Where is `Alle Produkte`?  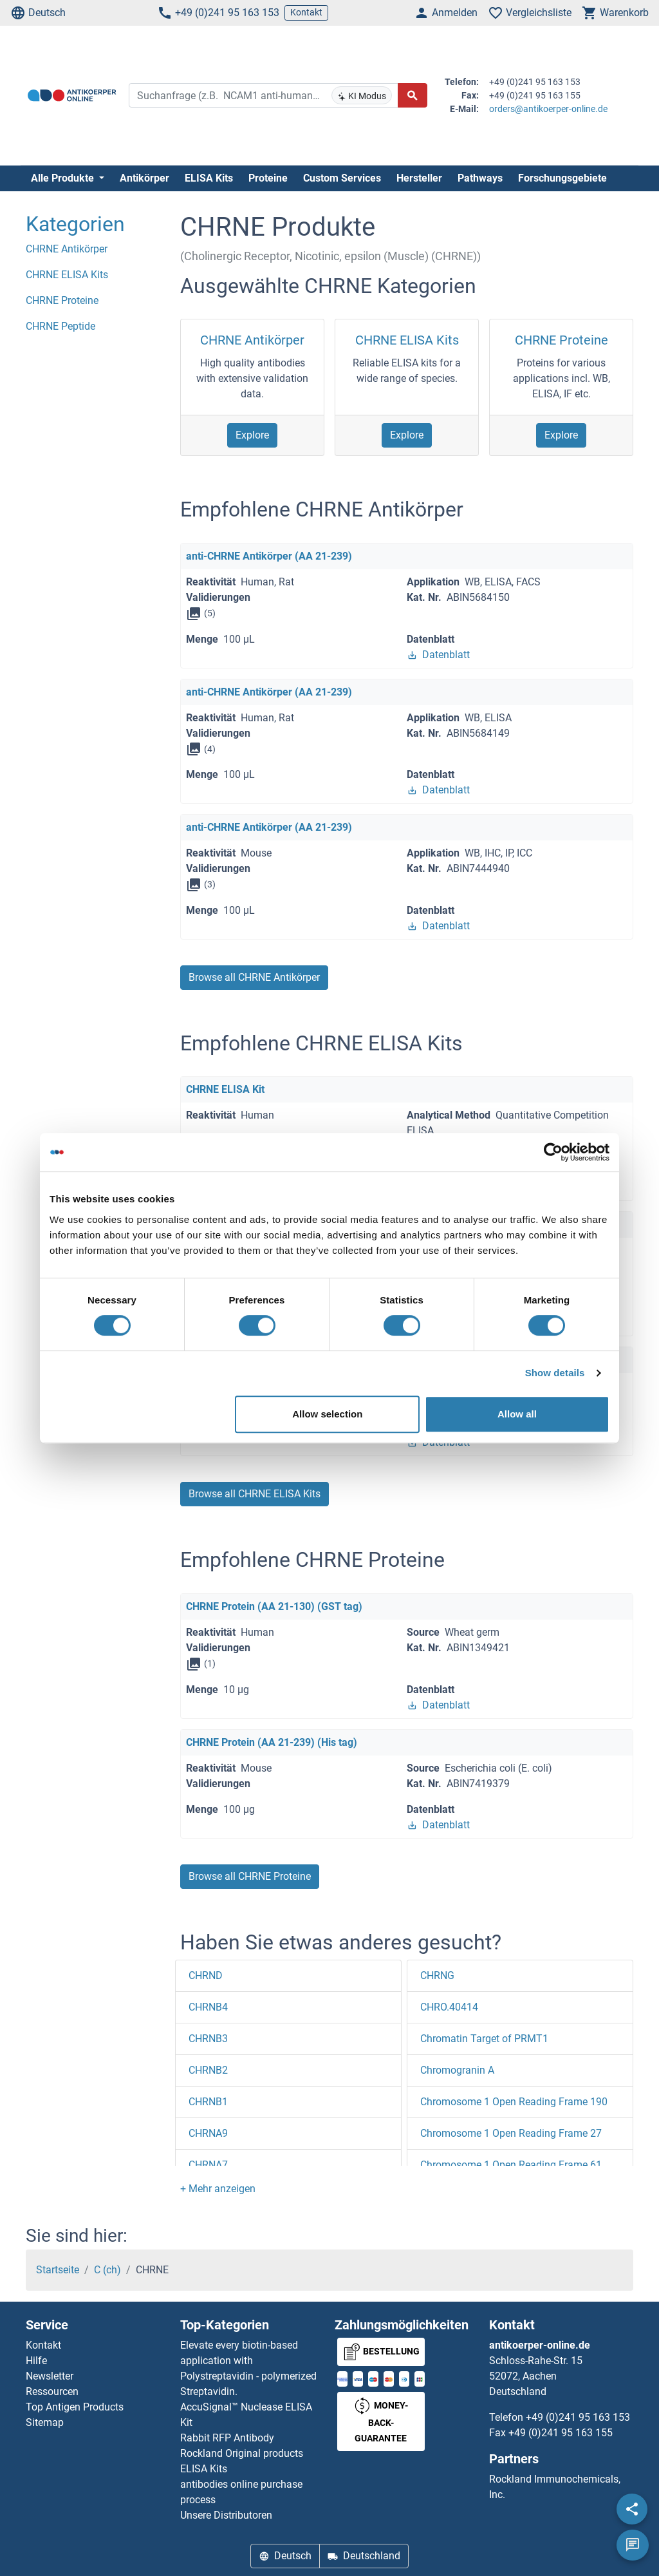
Alle Produkte is located at coordinates (64, 178).